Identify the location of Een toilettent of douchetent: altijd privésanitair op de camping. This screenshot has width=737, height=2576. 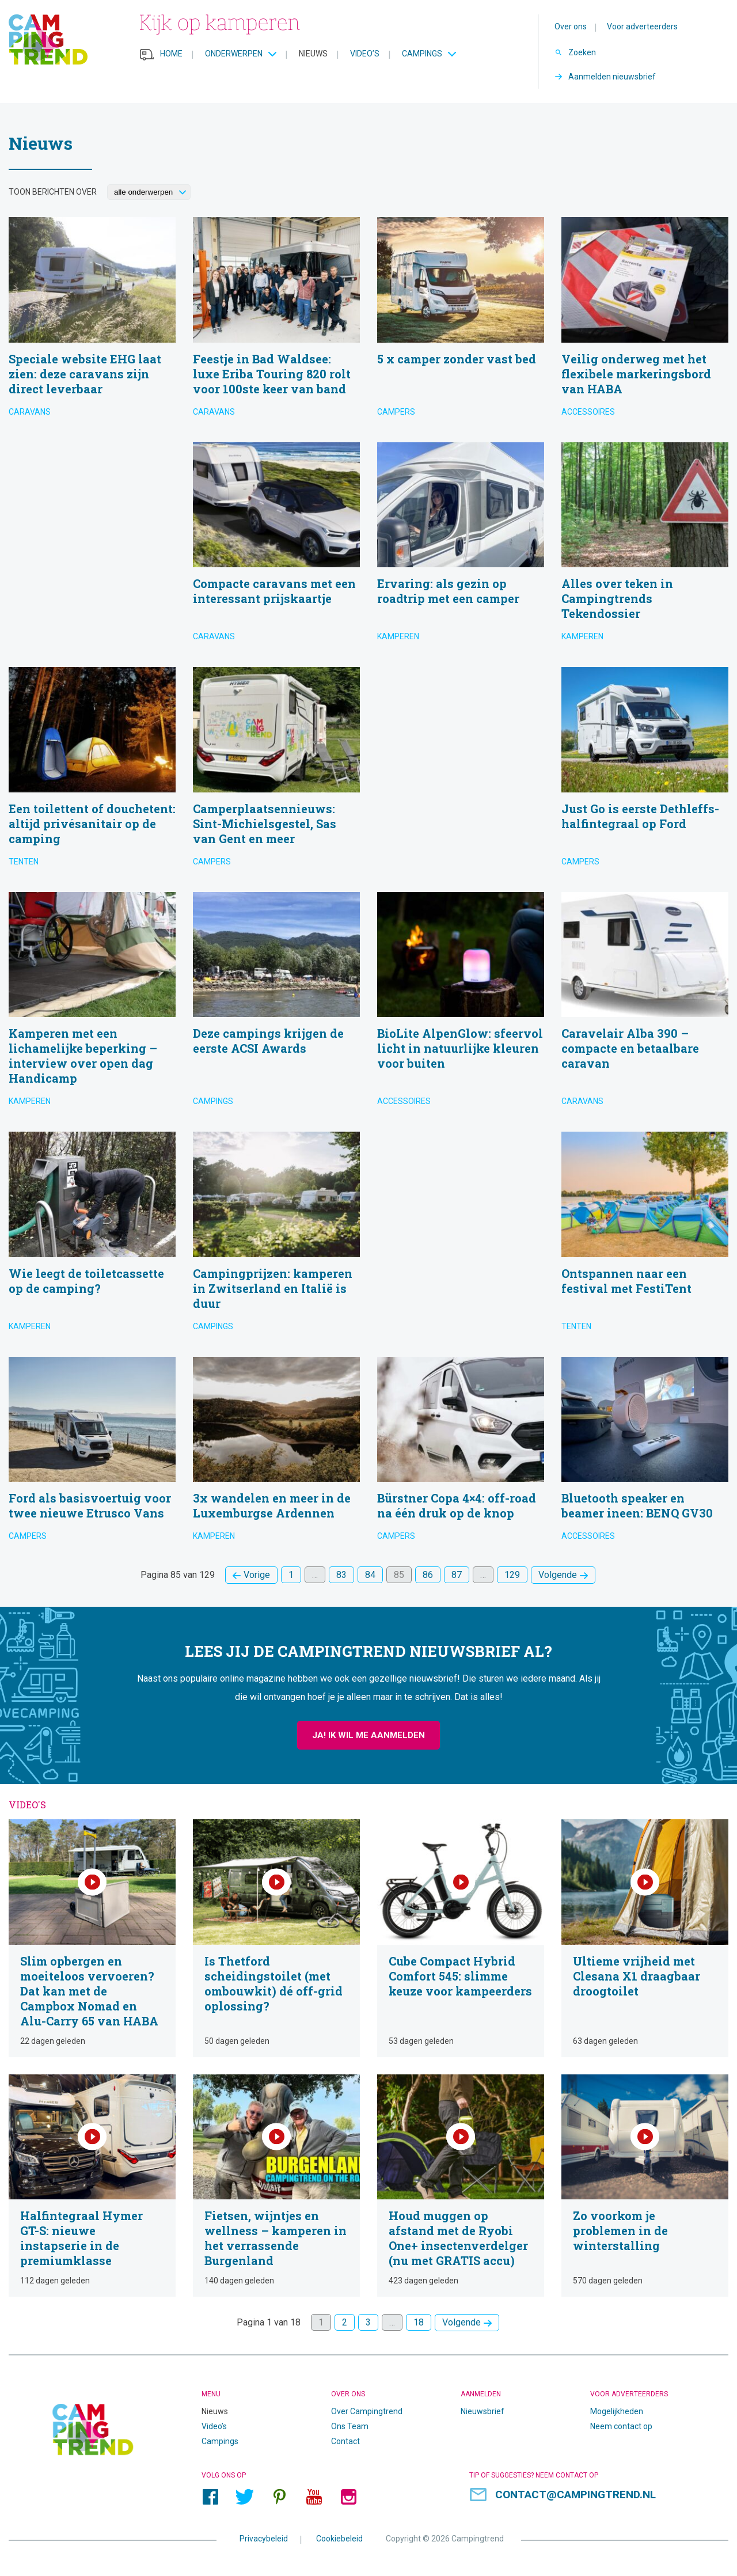
(92, 771).